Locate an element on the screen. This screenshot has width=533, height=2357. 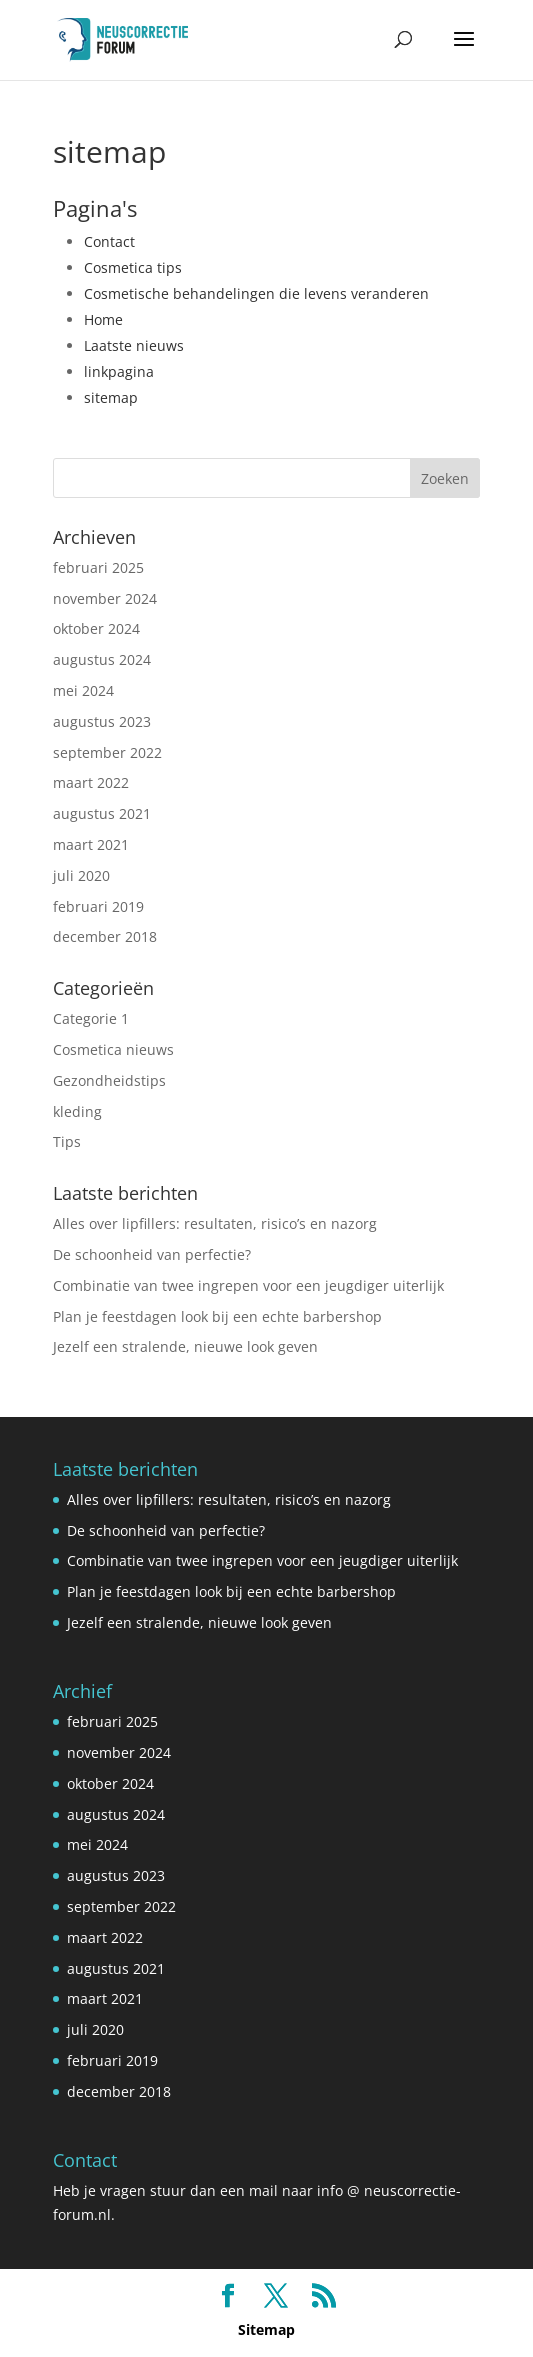
Jezelf een stralende, nieuwe look geven is located at coordinates (185, 1346).